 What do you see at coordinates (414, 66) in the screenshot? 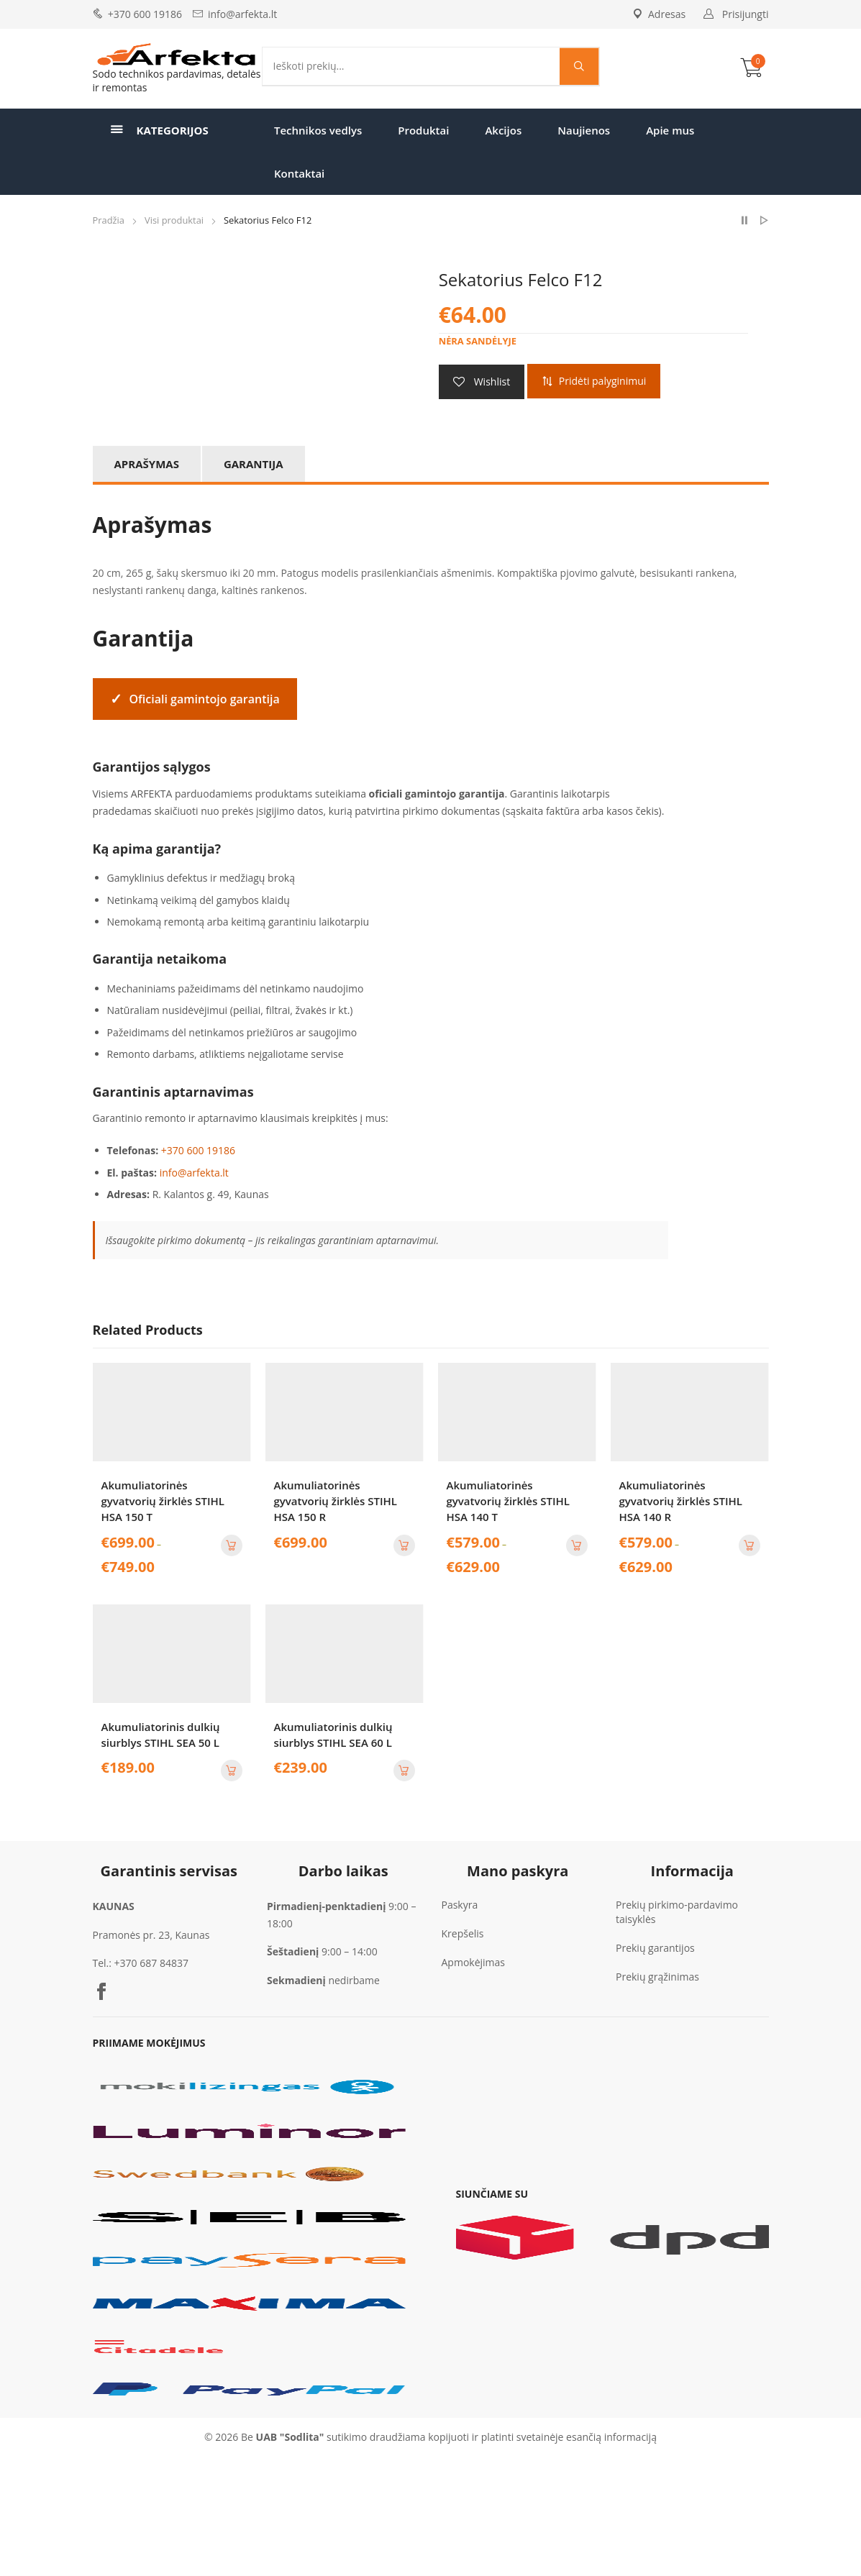
I see `[Search input]` at bounding box center [414, 66].